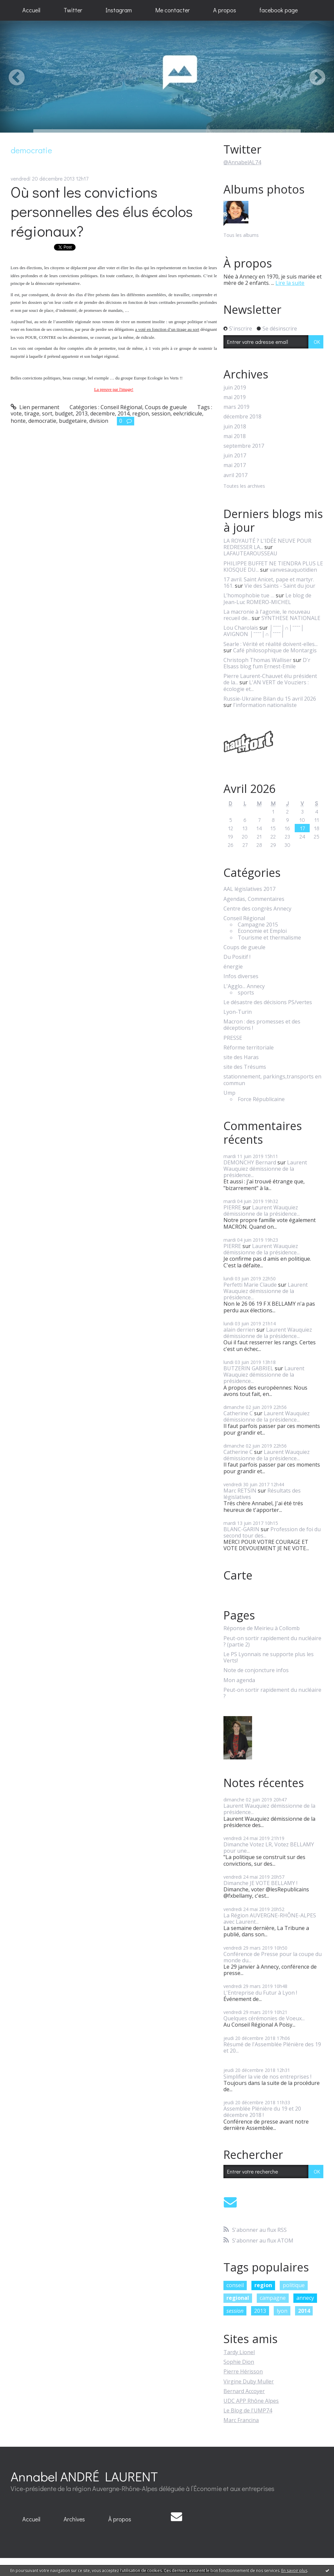 This screenshot has height=2576, width=334. Describe the element at coordinates (242, 416) in the screenshot. I see `décembre 2018` at that location.